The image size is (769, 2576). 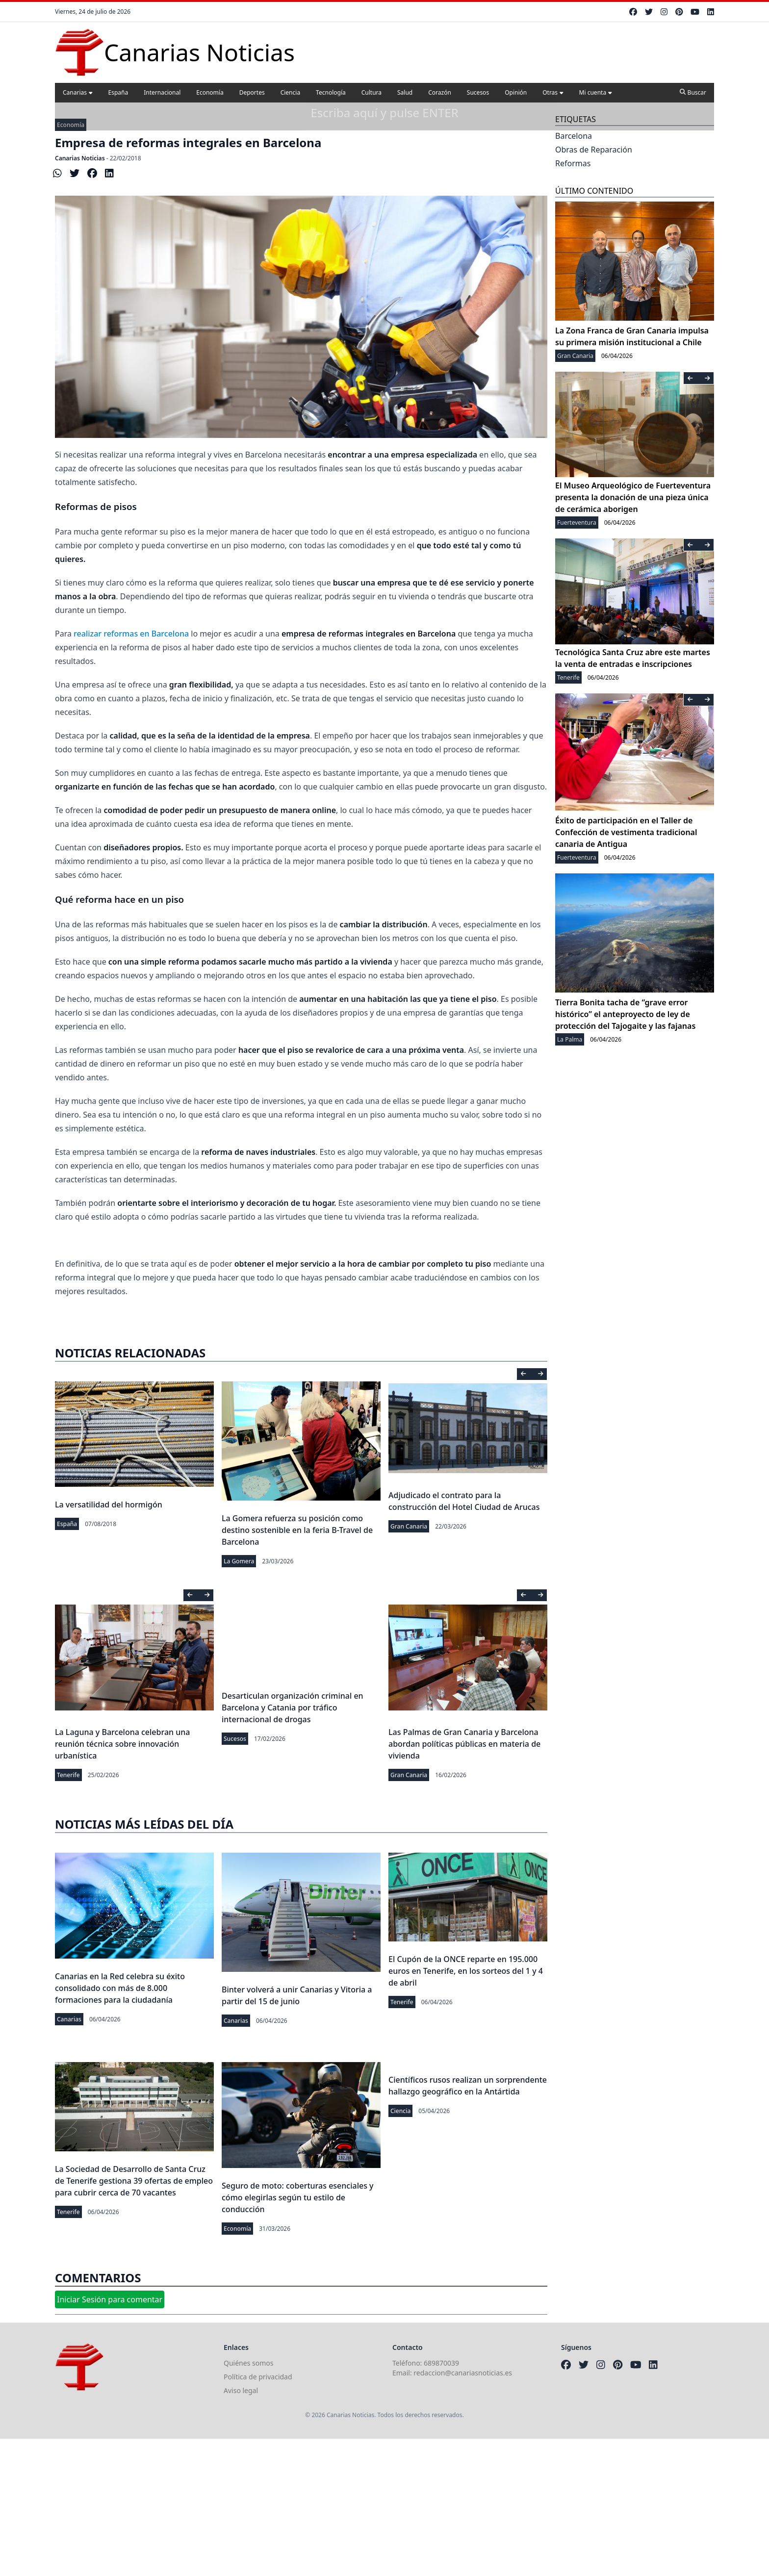 I want to click on [Advertisement], so click(x=294, y=2507).